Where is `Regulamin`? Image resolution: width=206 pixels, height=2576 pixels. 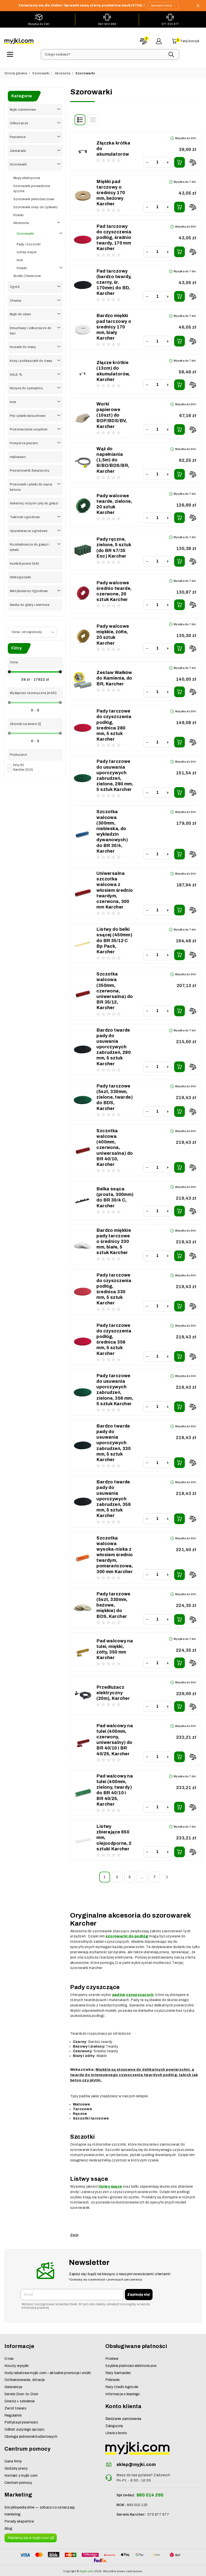 Regulamin is located at coordinates (13, 2415).